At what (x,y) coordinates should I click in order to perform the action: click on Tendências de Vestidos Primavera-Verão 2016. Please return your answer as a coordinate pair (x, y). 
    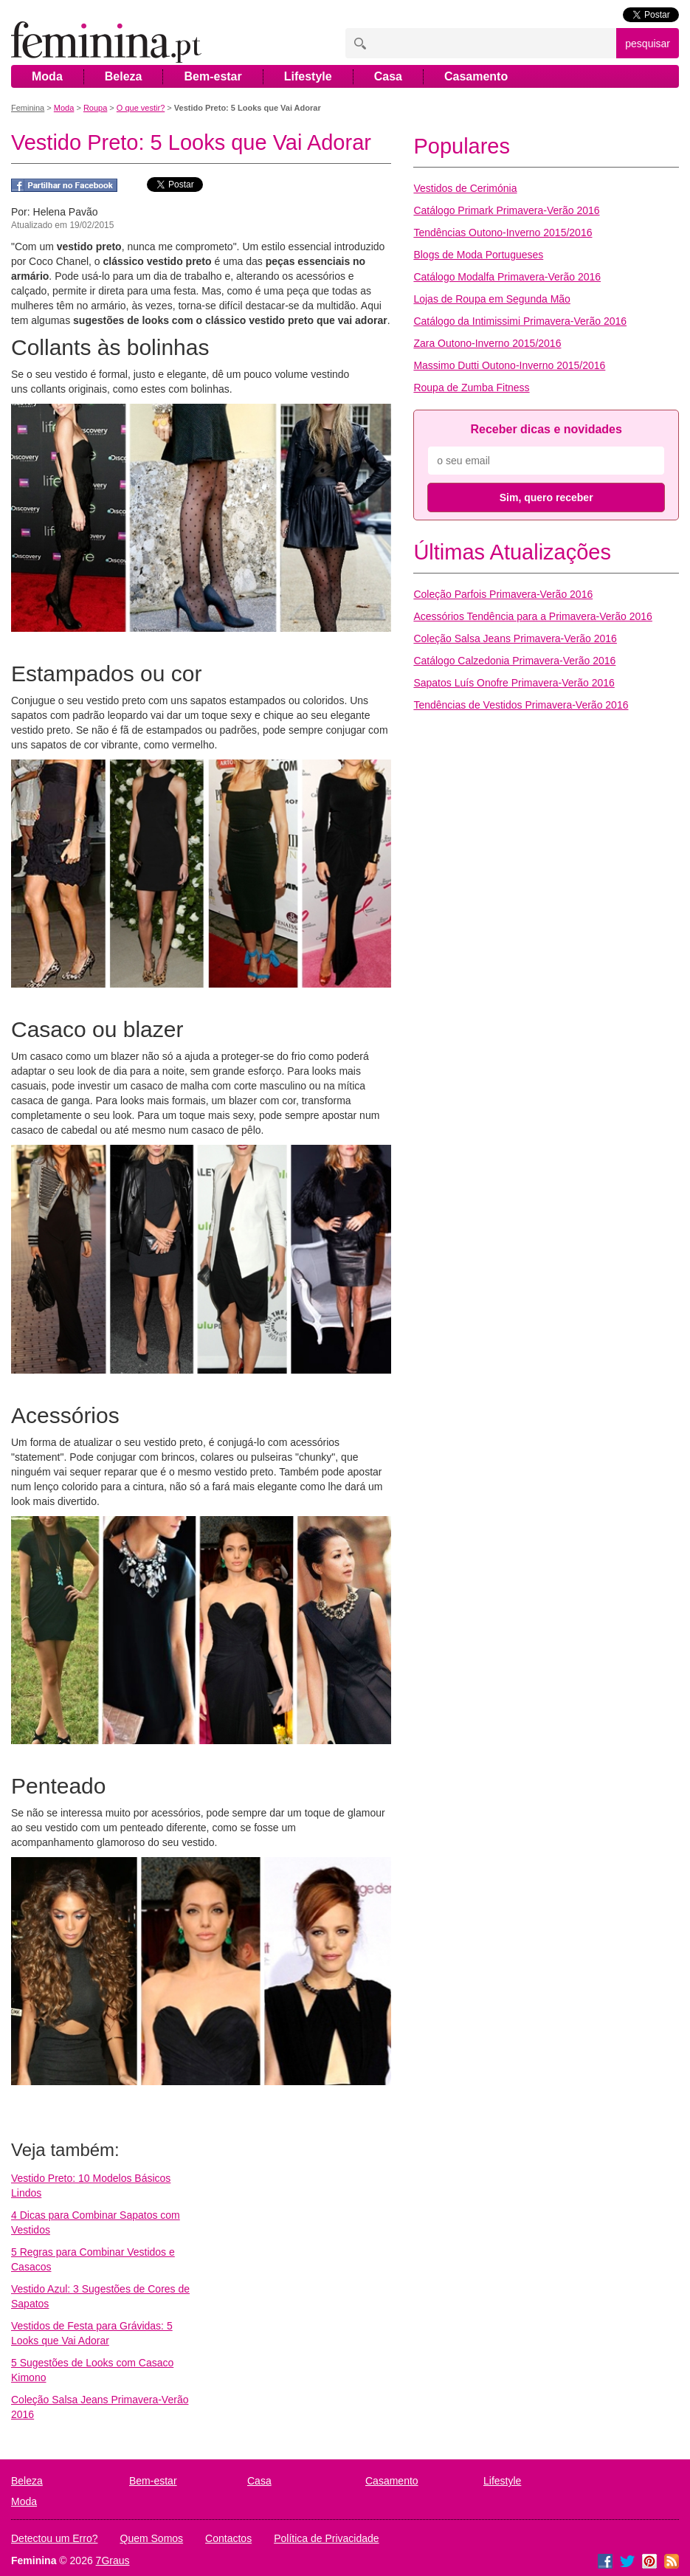
    Looking at the image, I should click on (520, 705).